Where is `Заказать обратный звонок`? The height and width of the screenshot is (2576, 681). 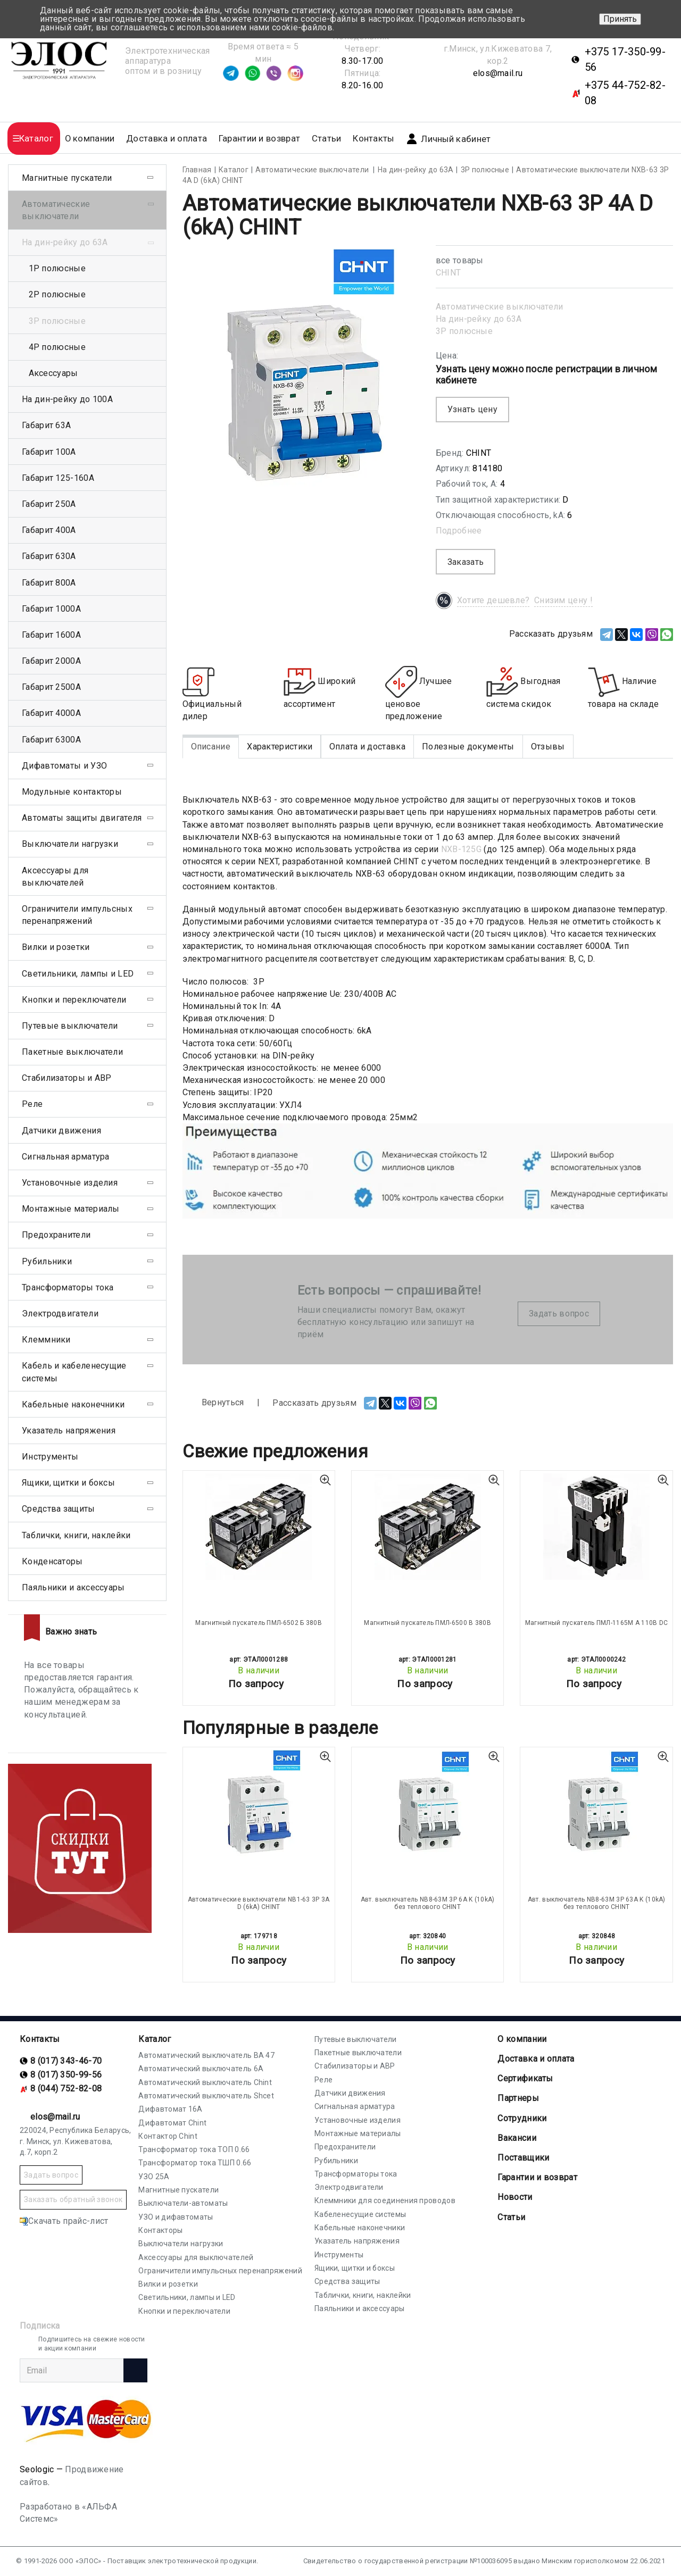 Заказать обратный звонок is located at coordinates (73, 2199).